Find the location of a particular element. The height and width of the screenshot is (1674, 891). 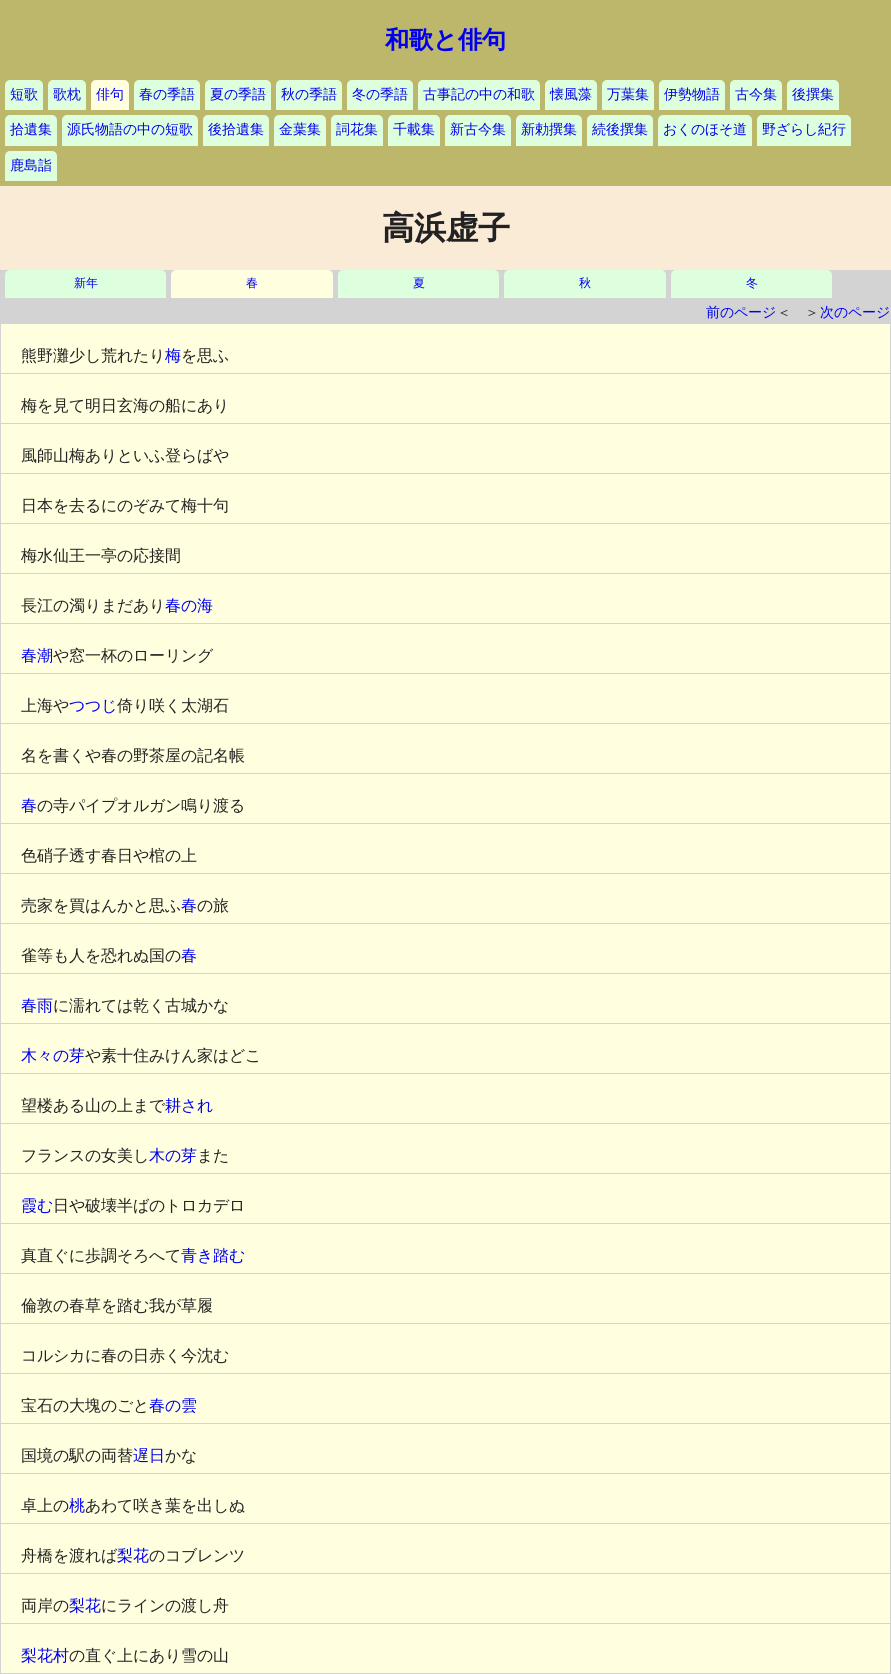

金葉集 is located at coordinates (300, 129).